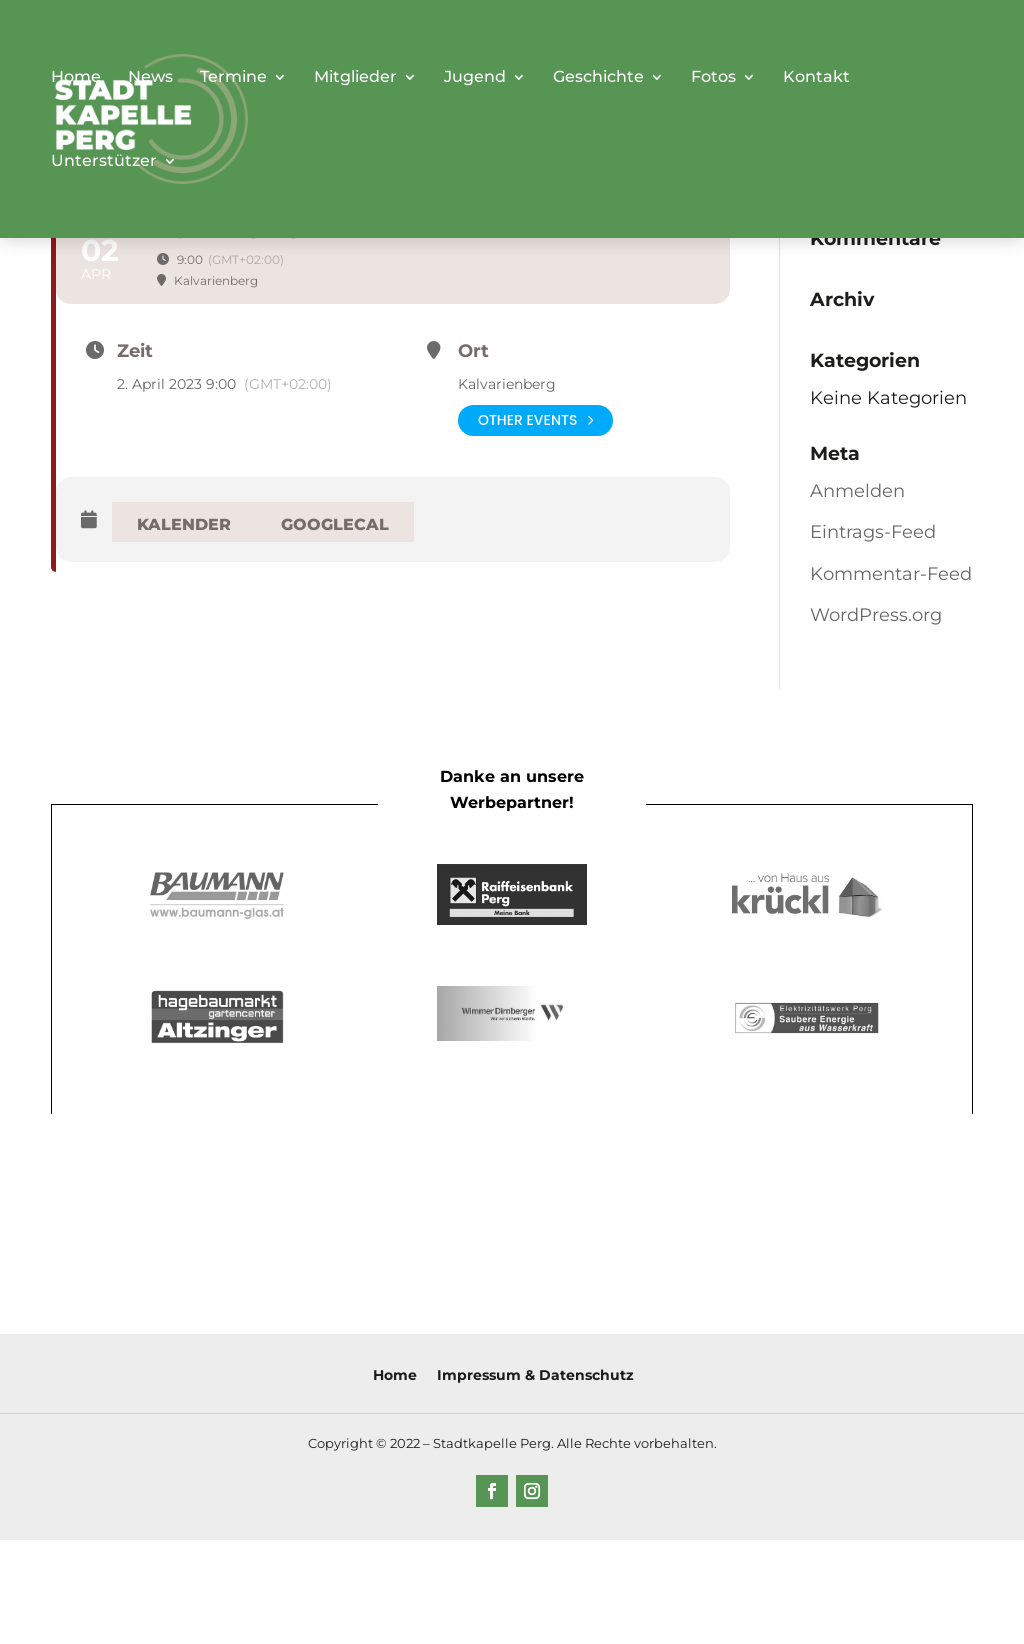 The height and width of the screenshot is (1644, 1024). Describe the element at coordinates (335, 524) in the screenshot. I see `GoogleCal` at that location.